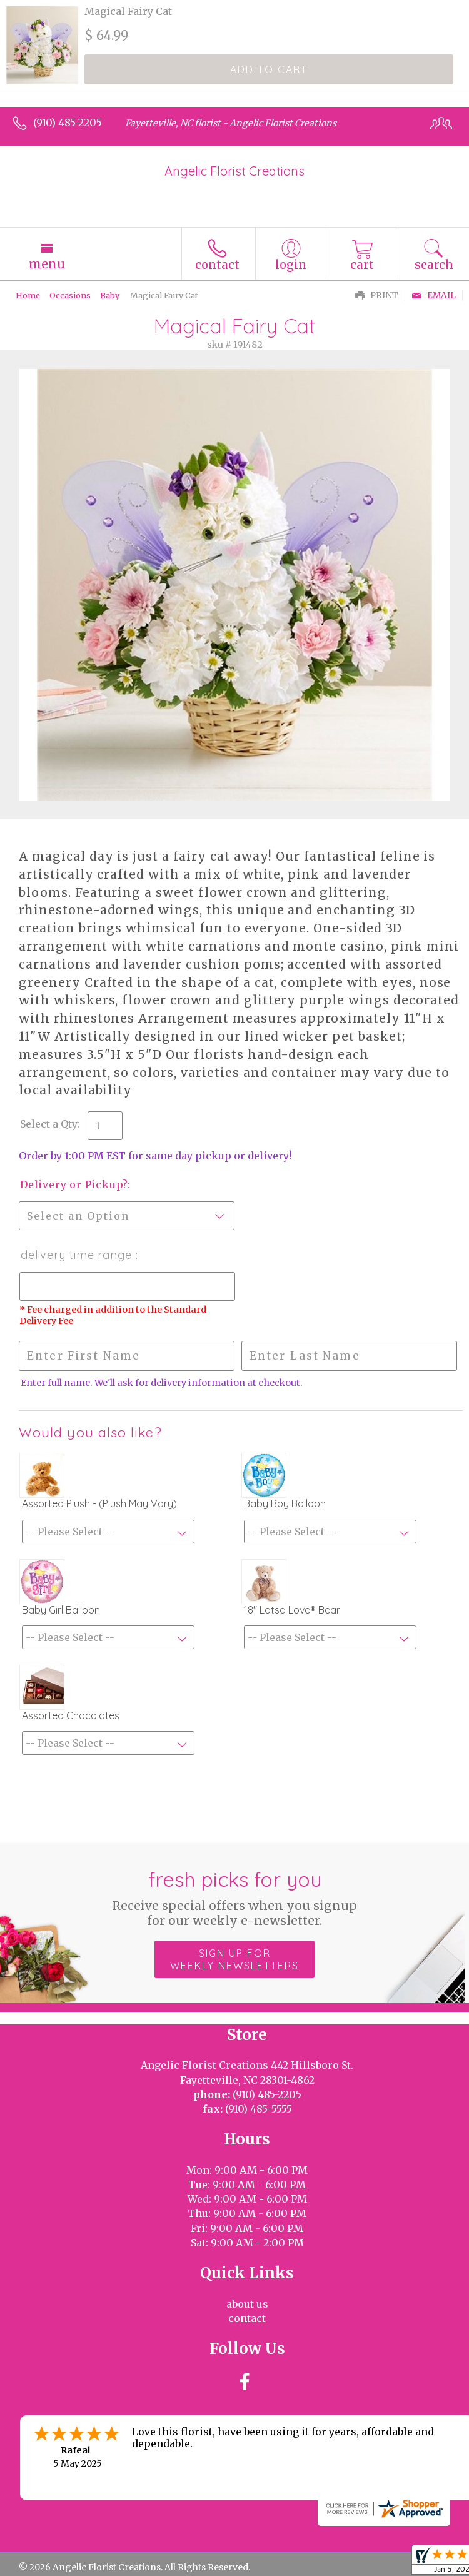 The image size is (469, 2576). I want to click on Delivery or Pickup?, so click(74, 1184).